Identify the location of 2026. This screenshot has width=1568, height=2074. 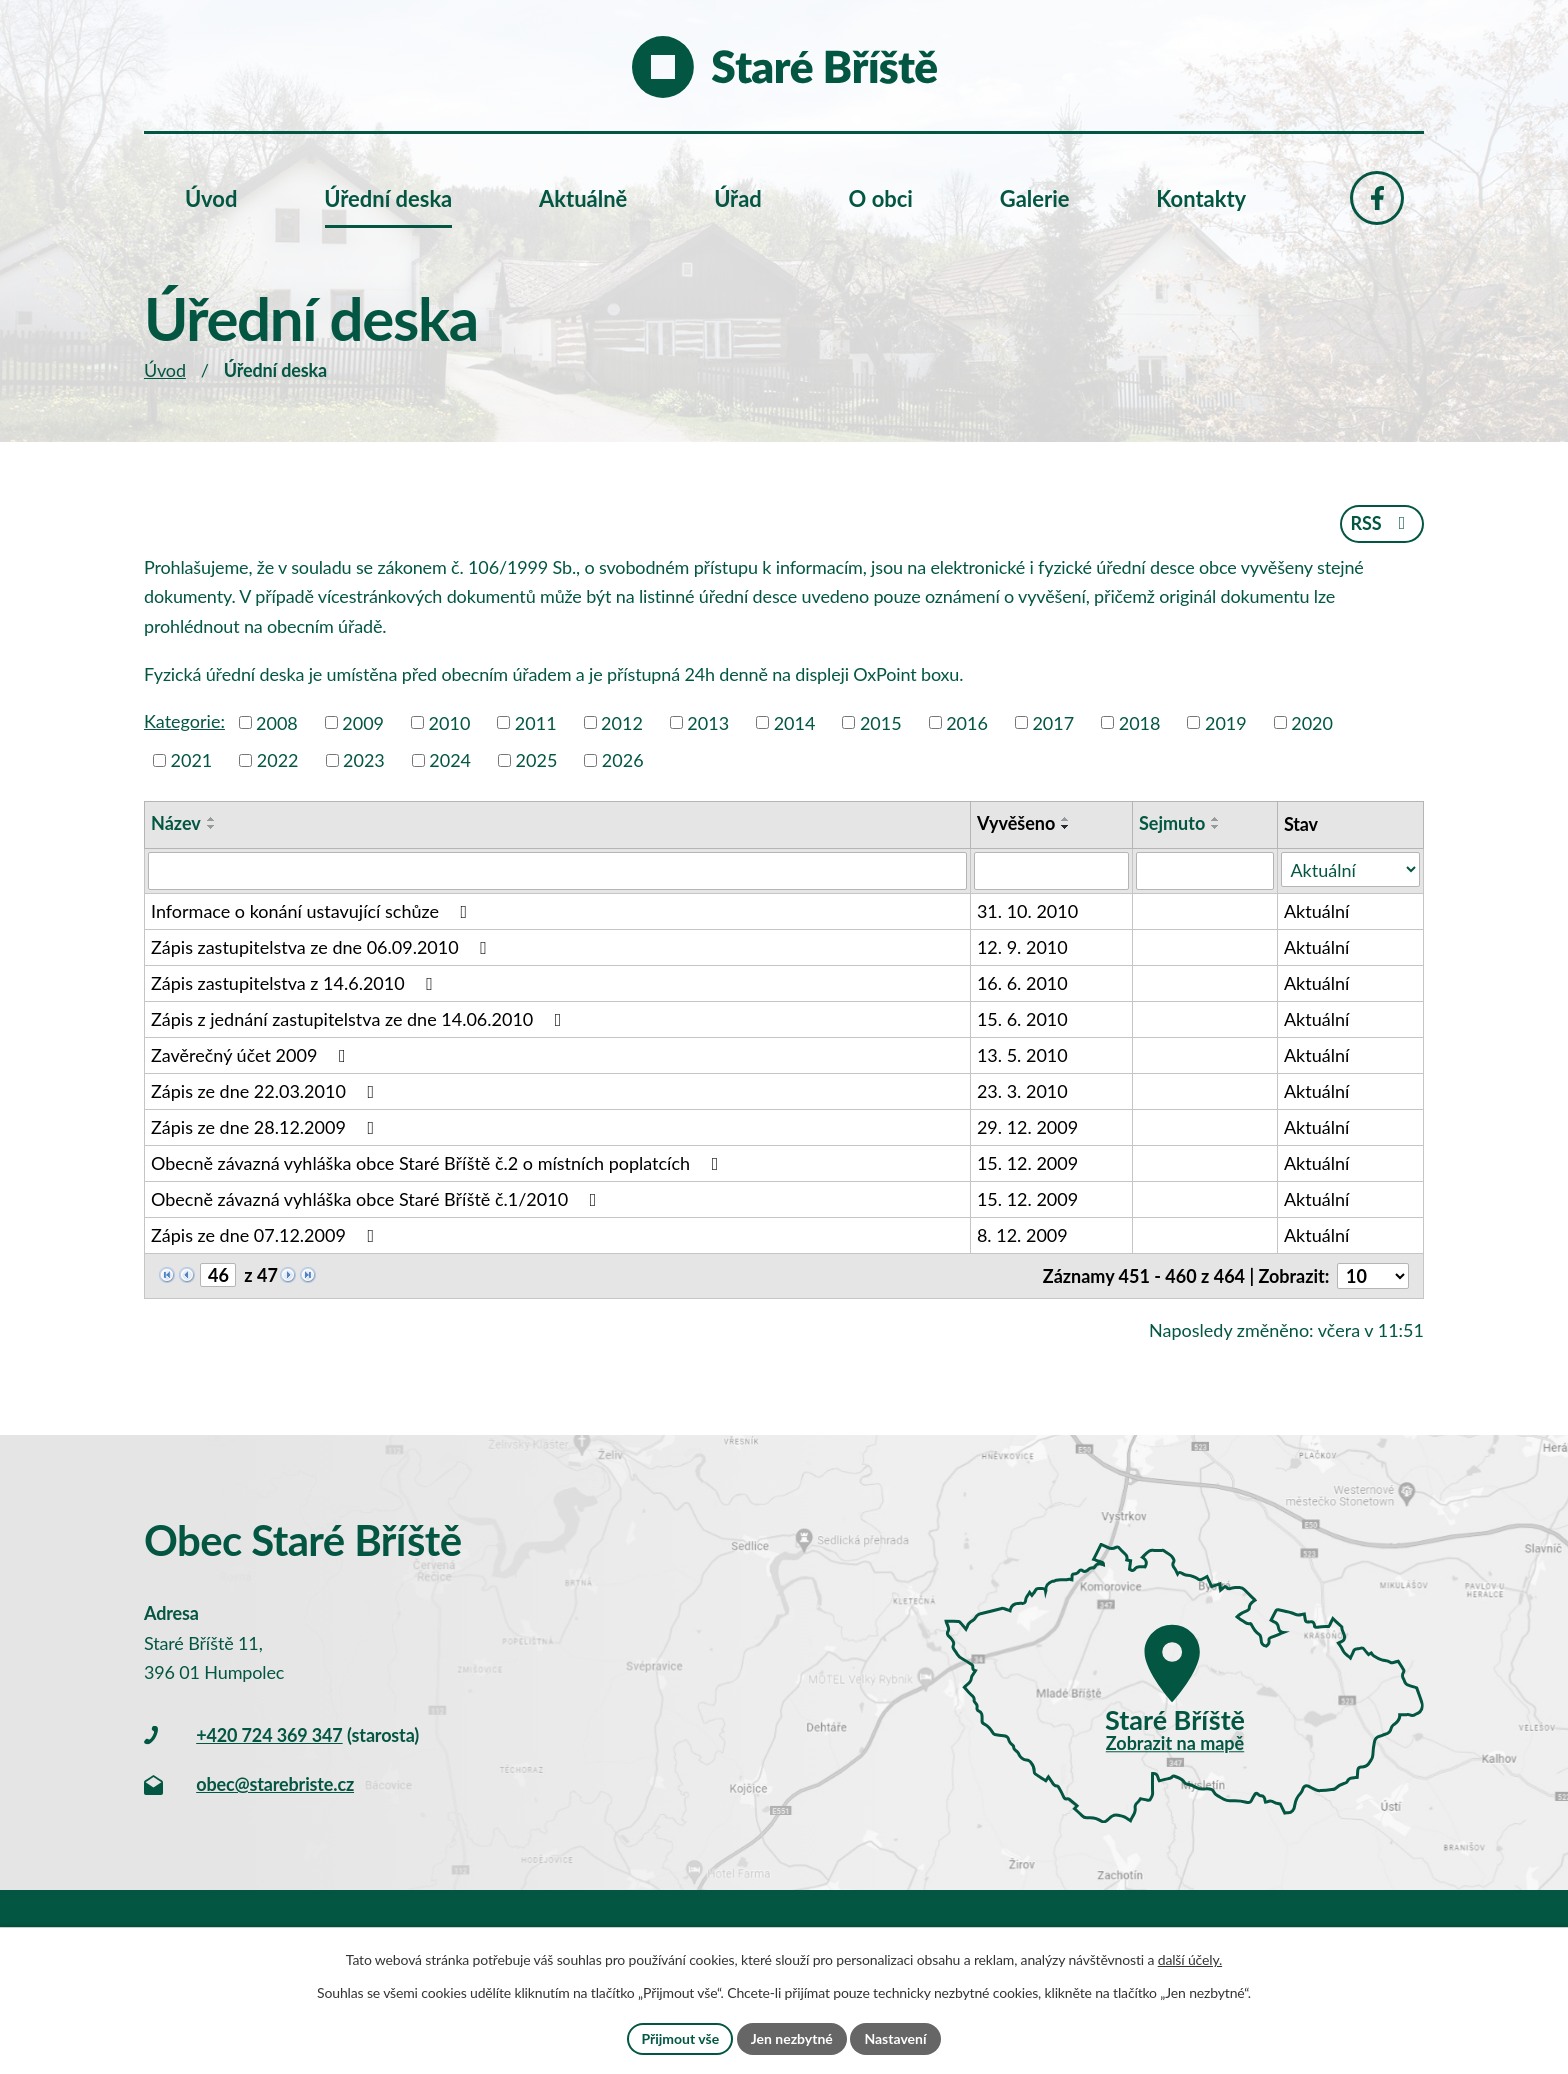
(623, 760).